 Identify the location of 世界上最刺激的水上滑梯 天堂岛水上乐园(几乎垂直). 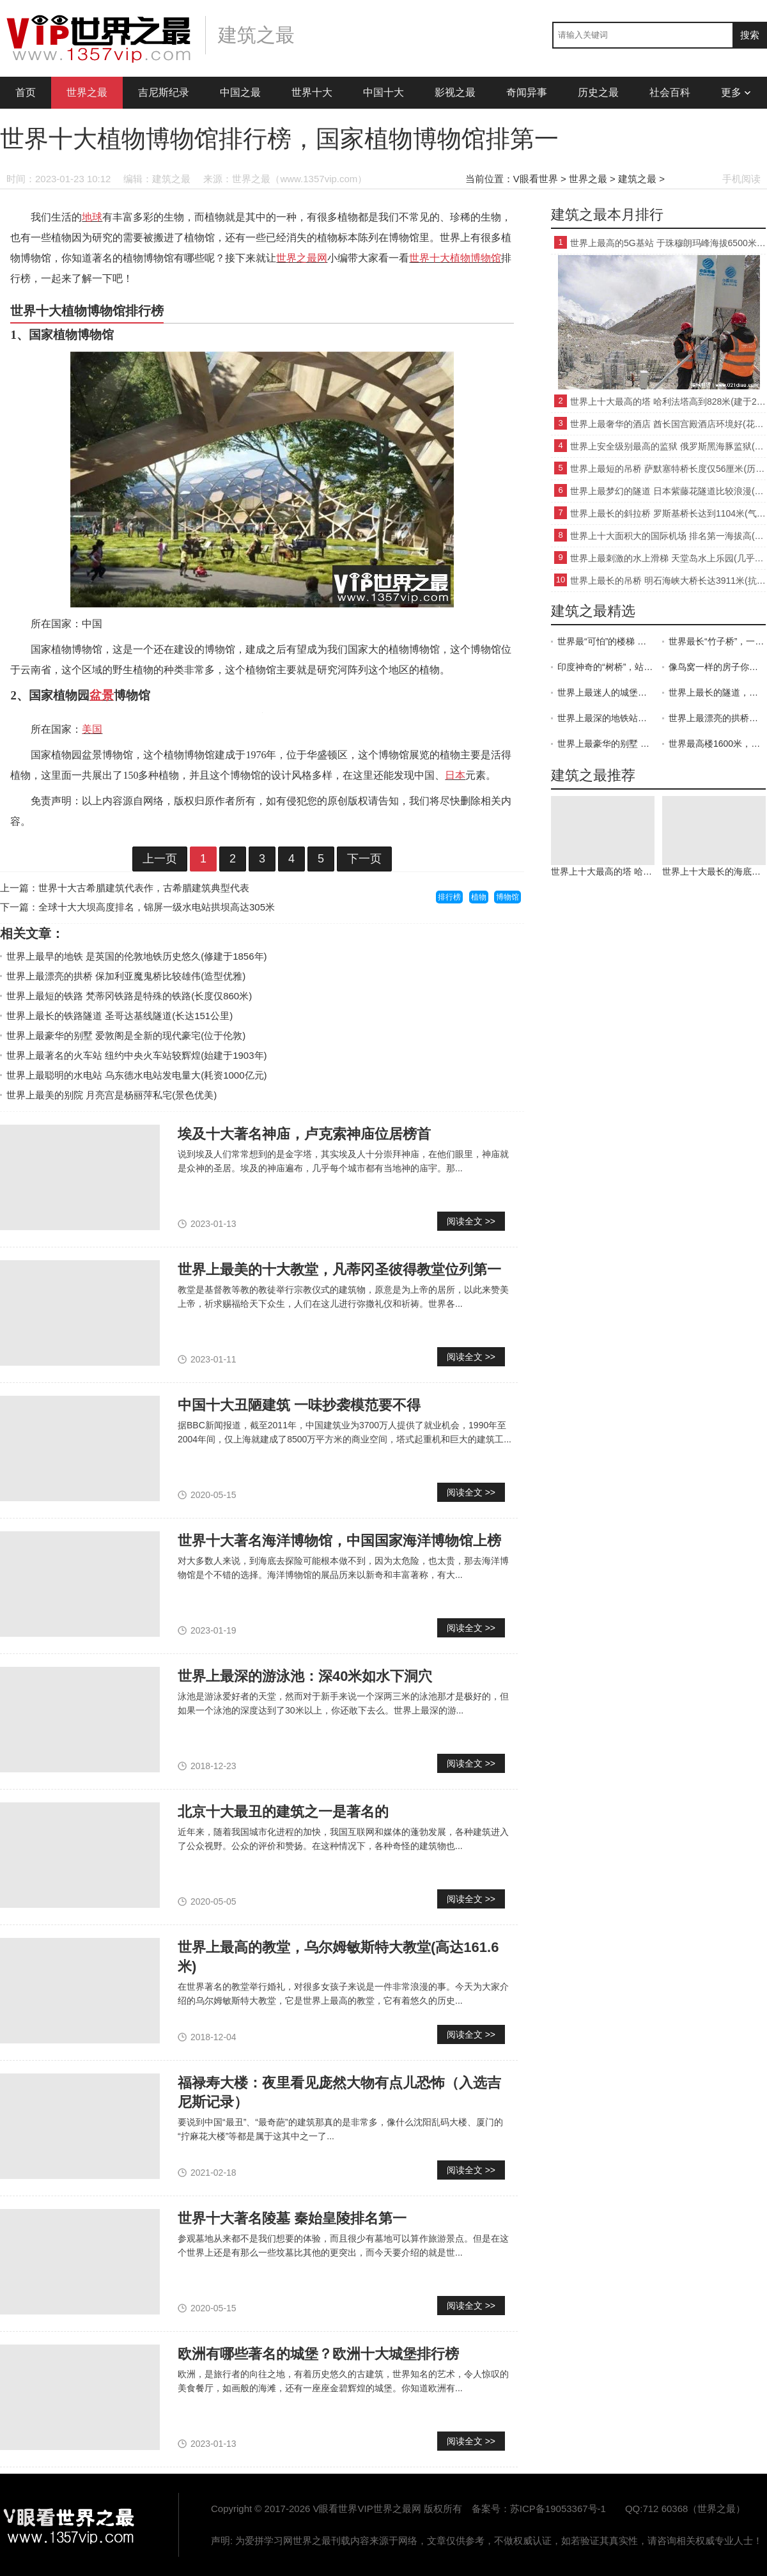
(668, 558).